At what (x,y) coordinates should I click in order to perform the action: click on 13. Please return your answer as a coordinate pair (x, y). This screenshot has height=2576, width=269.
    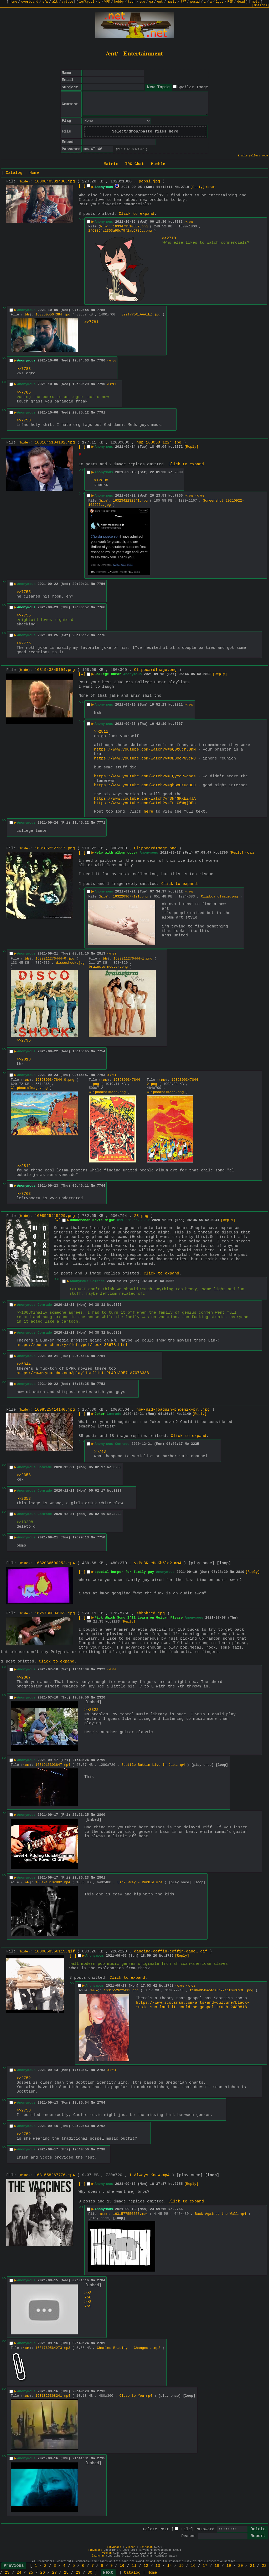
    Looking at the image, I should click on (157, 2566).